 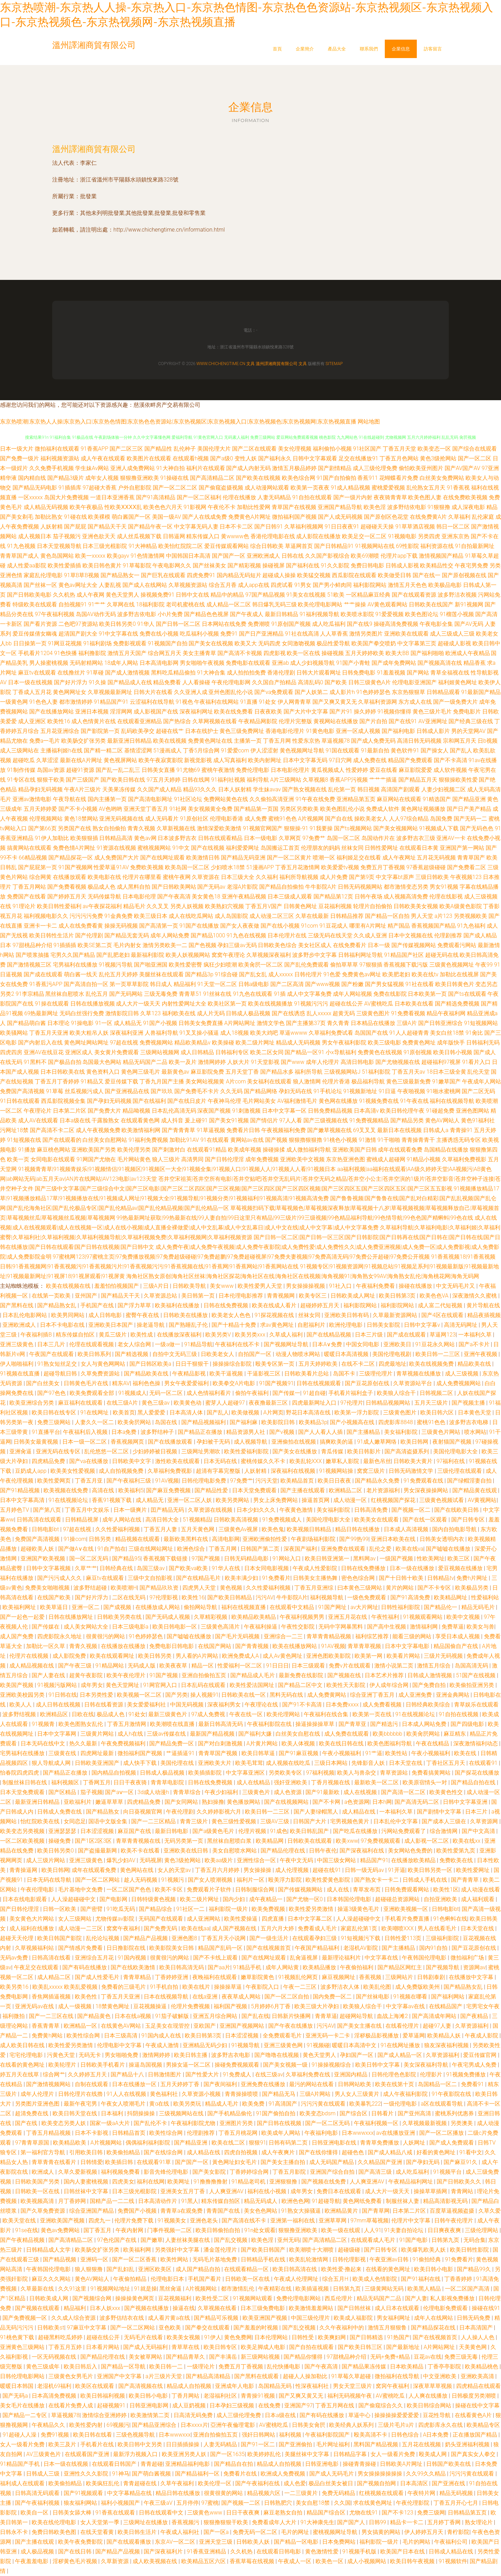 I want to click on 久久99久久精品, so click(x=426, y=2473).